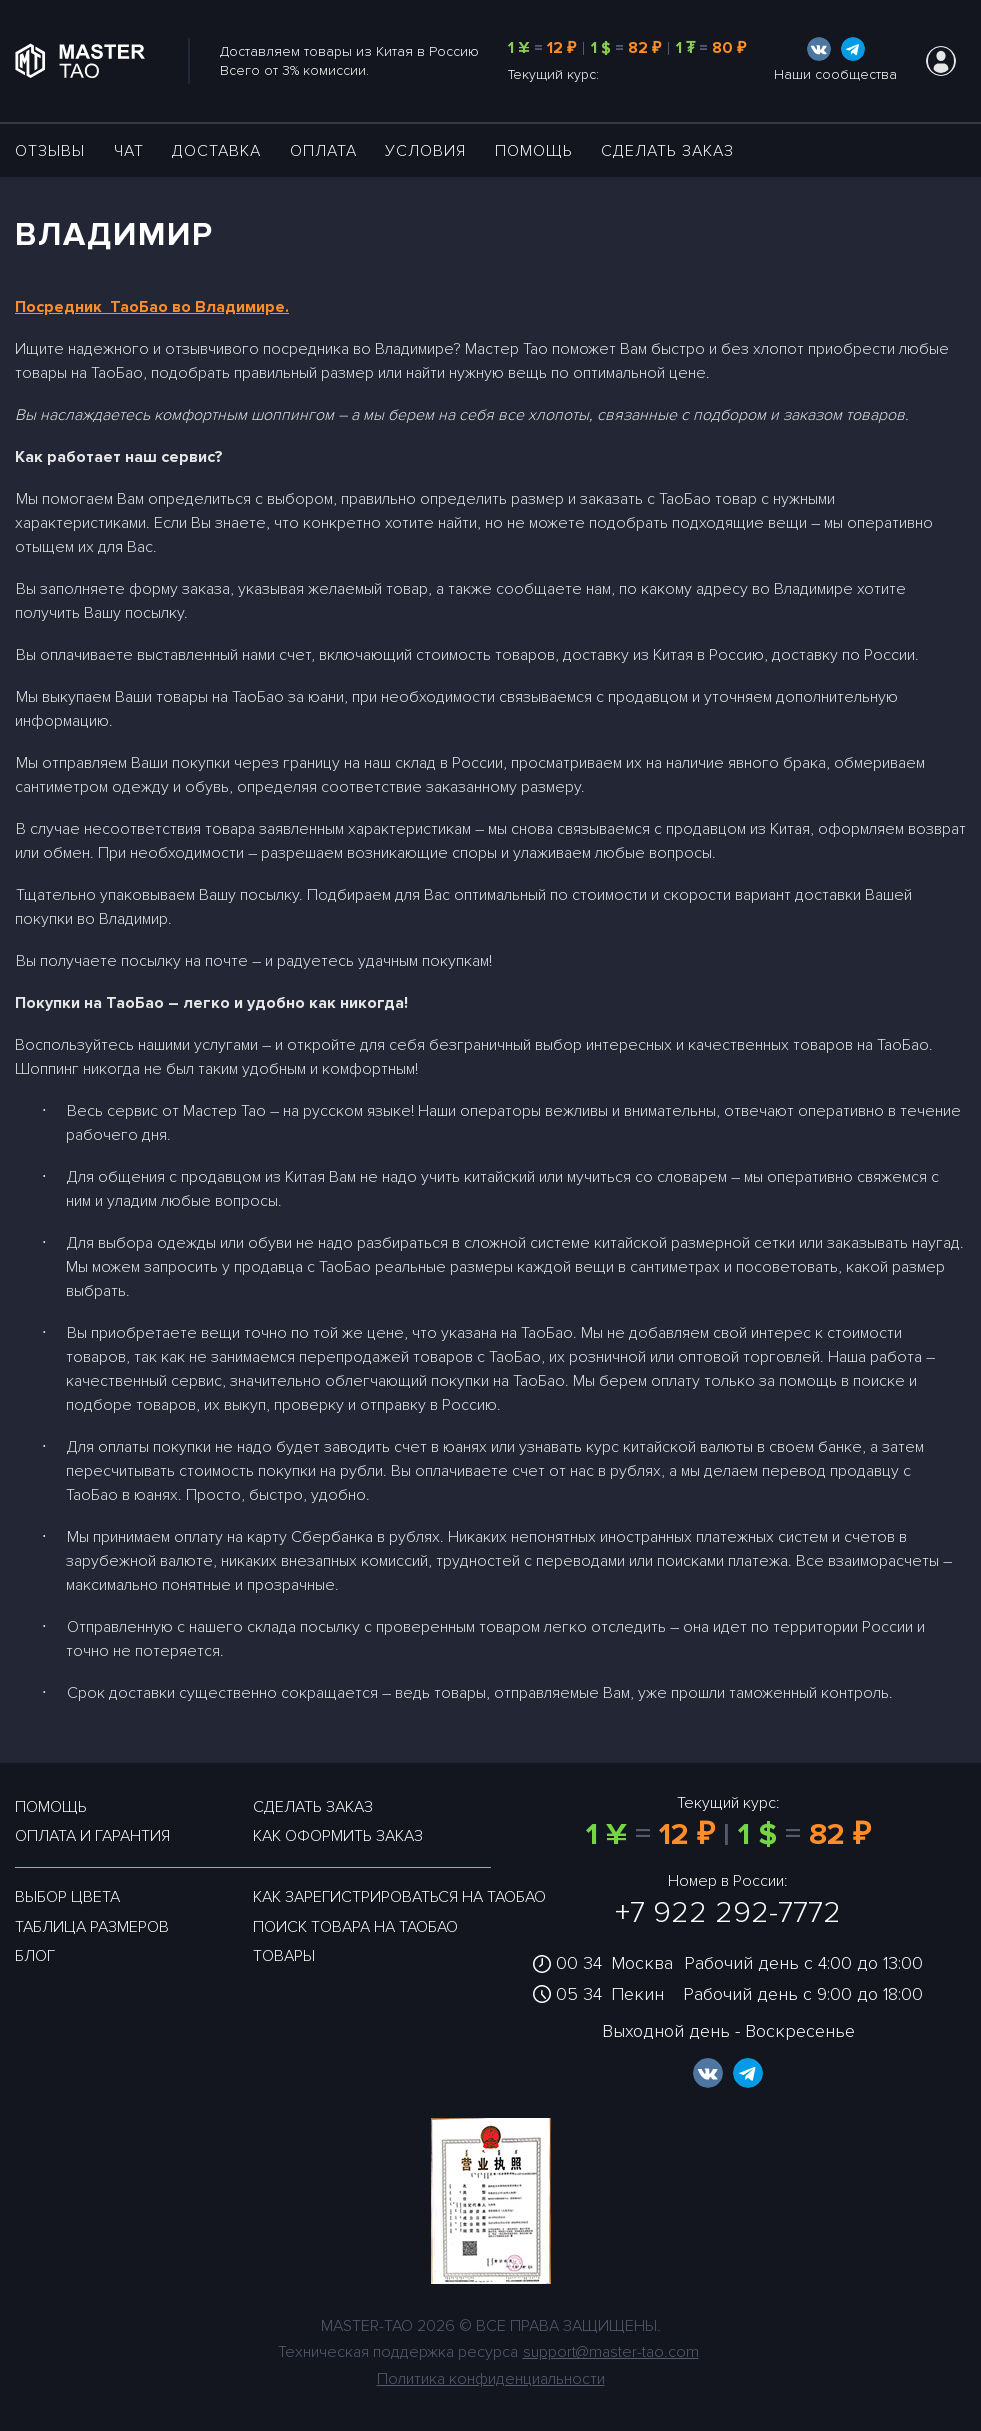 The width and height of the screenshot is (981, 2431). I want to click on Таблица размеров, so click(92, 1927).